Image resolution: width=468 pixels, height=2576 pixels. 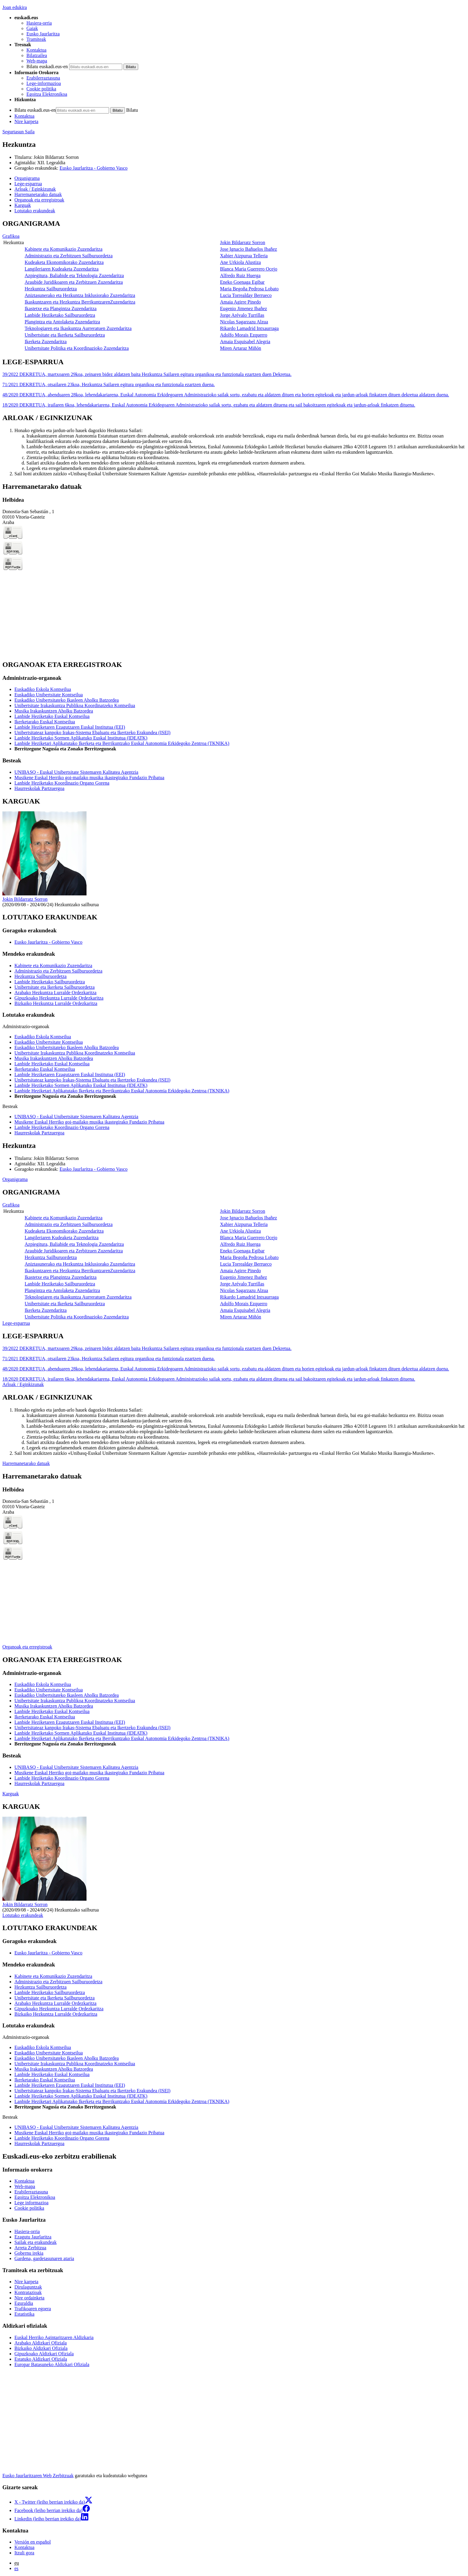 I want to click on Amaia Agirre Pinedo, so click(x=240, y=301).